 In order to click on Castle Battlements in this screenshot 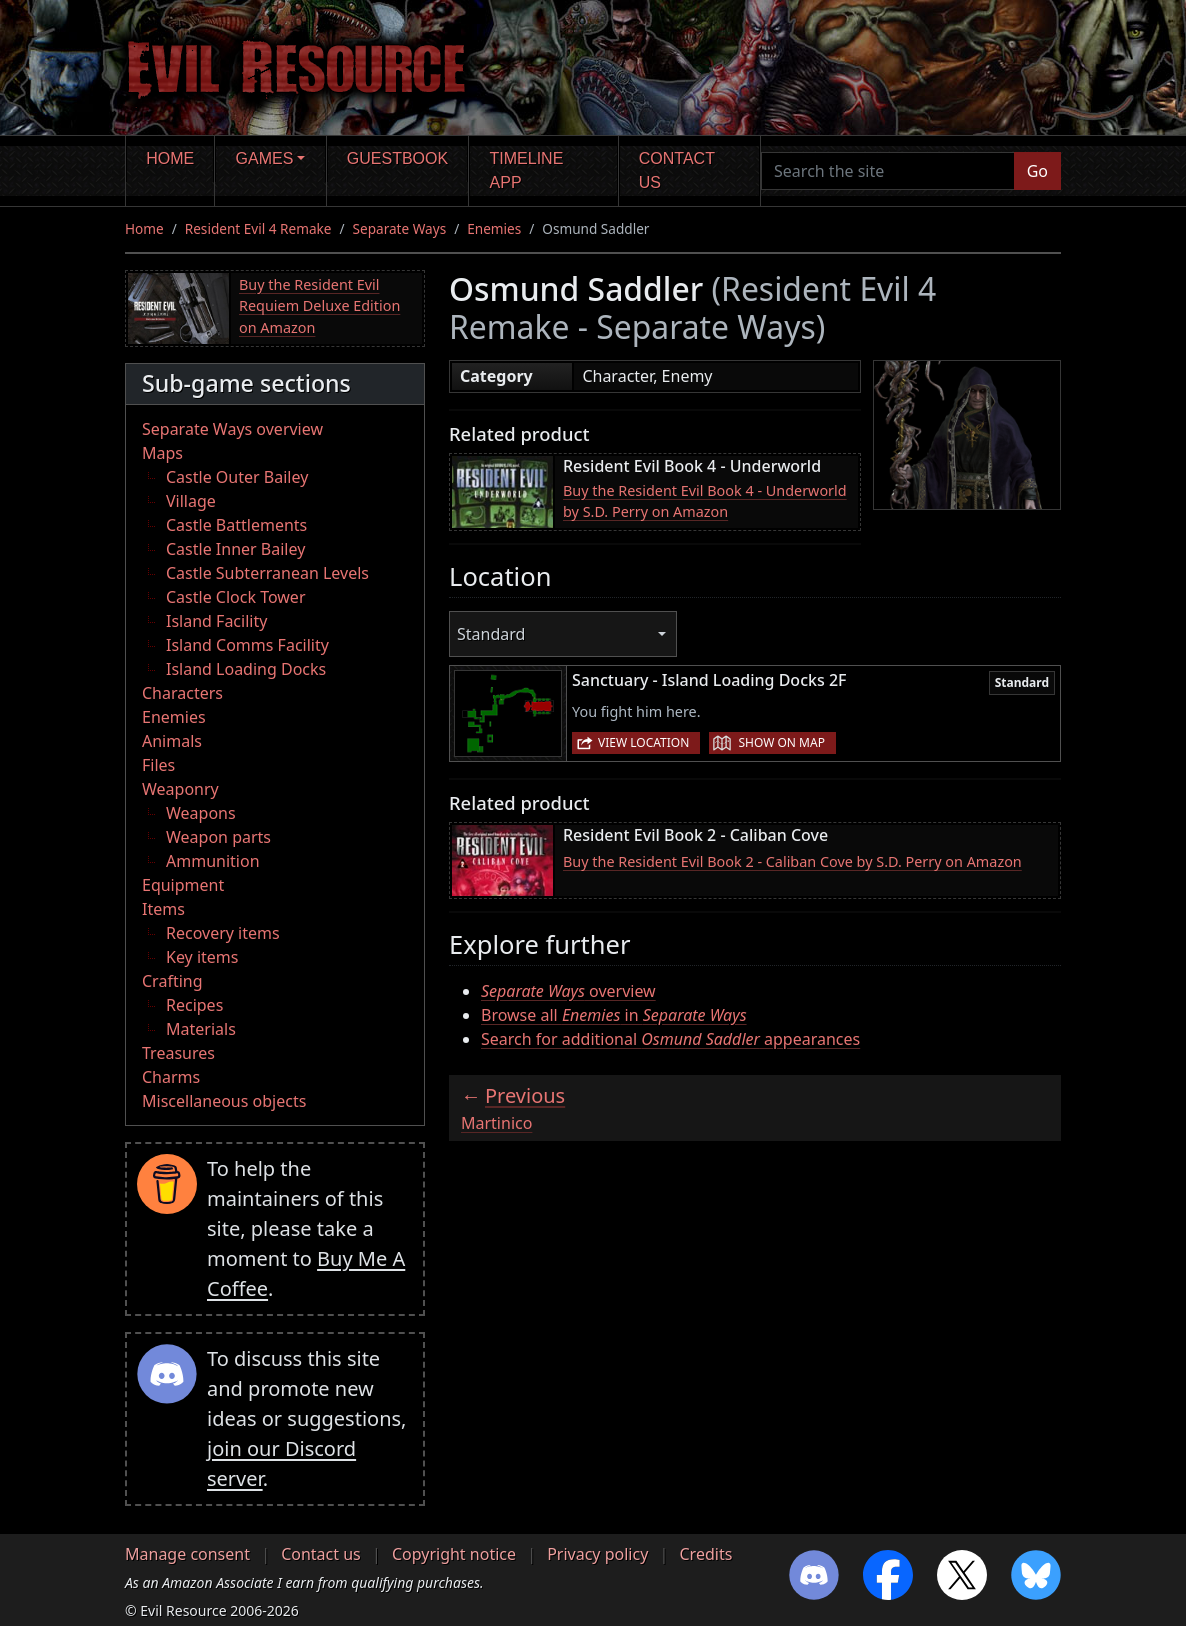, I will do `click(236, 525)`.